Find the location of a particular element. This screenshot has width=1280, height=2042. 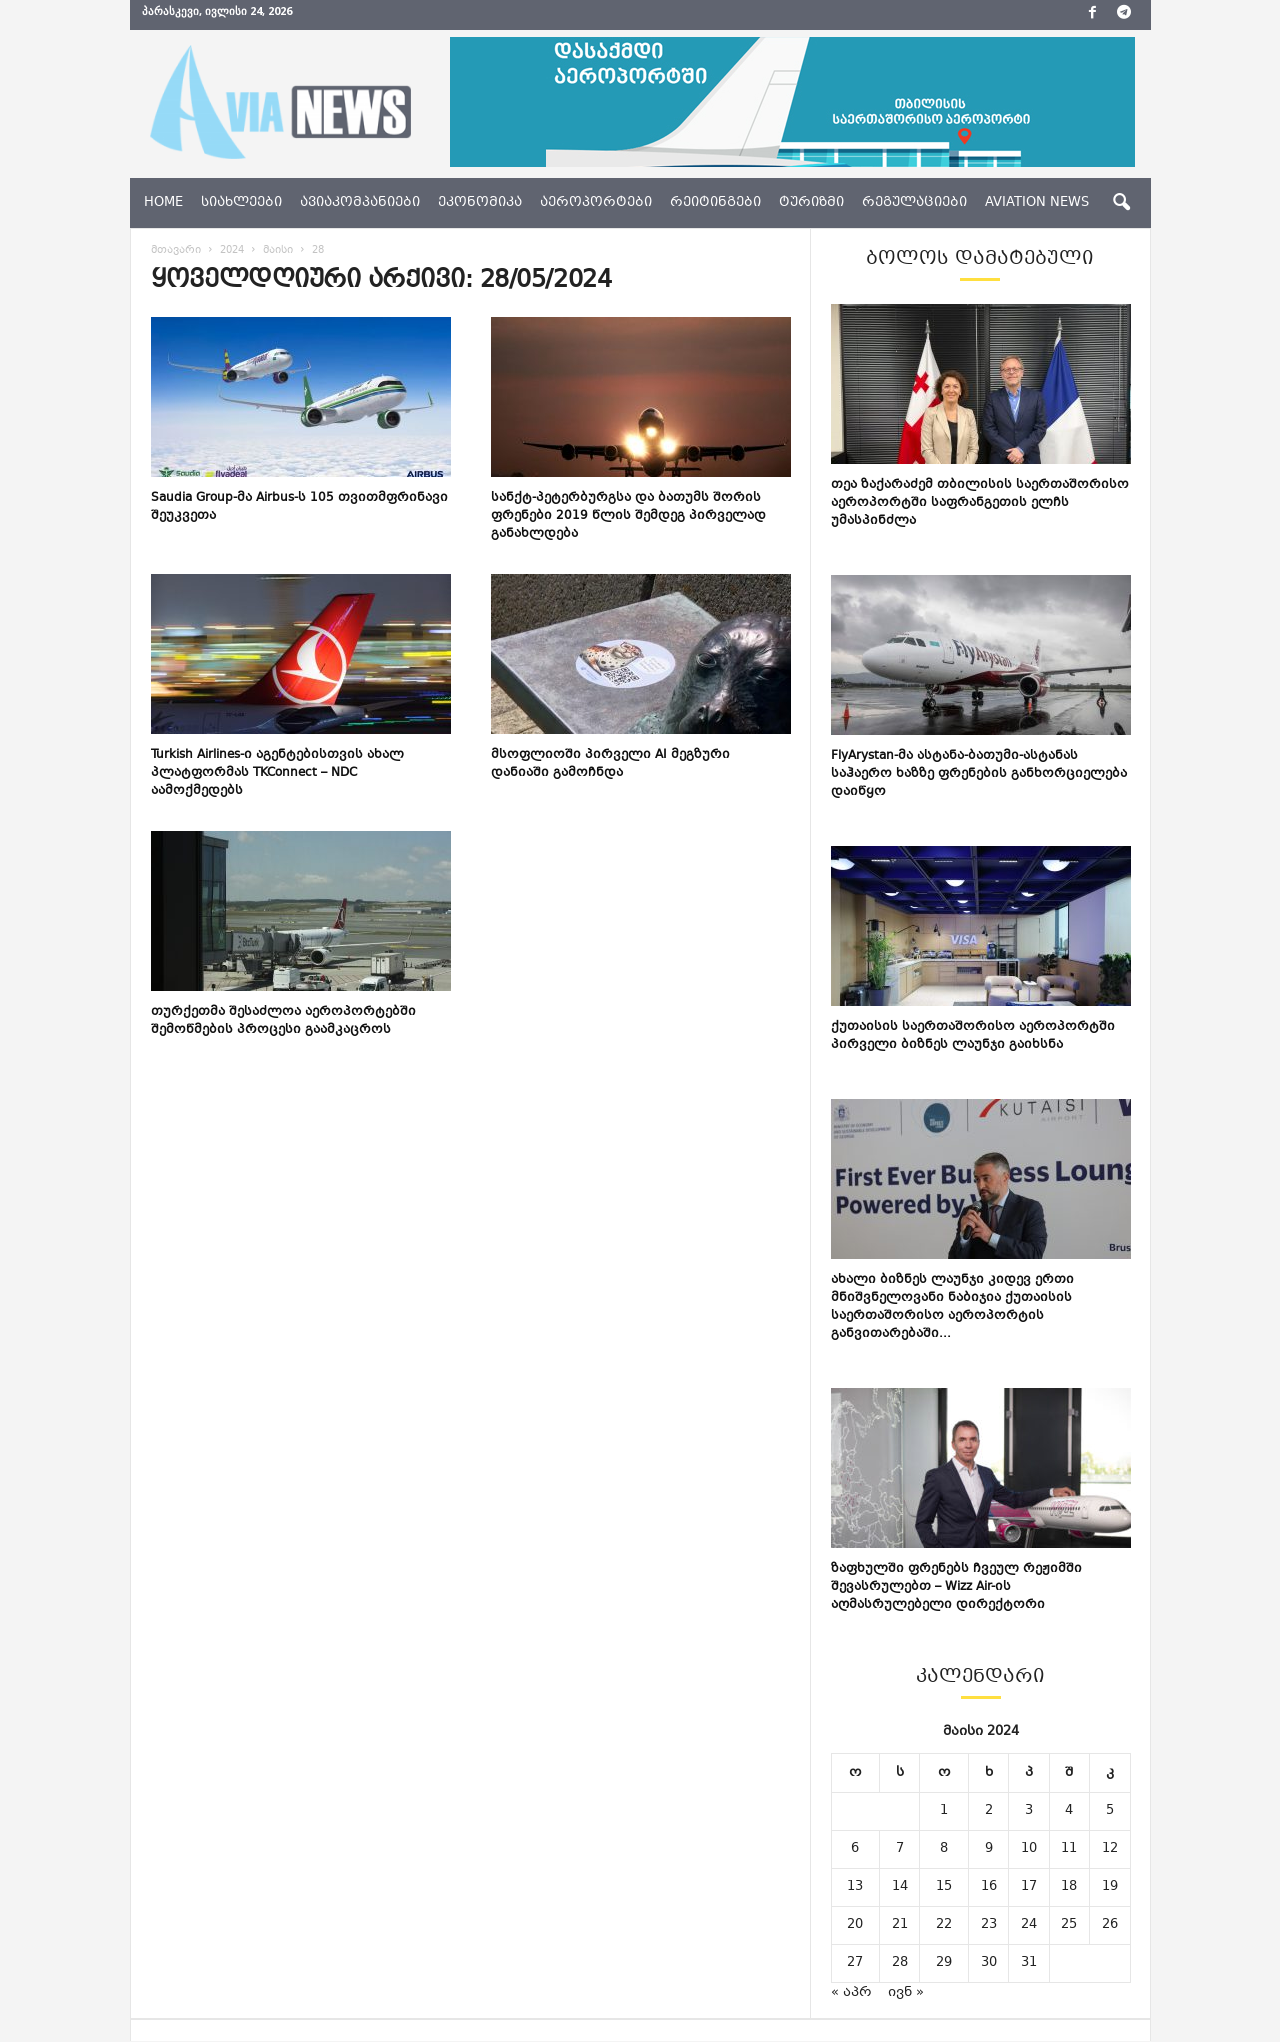

15 [ჩანაწერები გამოქვეყნებულია: May 15, 2024] is located at coordinates (944, 1888).